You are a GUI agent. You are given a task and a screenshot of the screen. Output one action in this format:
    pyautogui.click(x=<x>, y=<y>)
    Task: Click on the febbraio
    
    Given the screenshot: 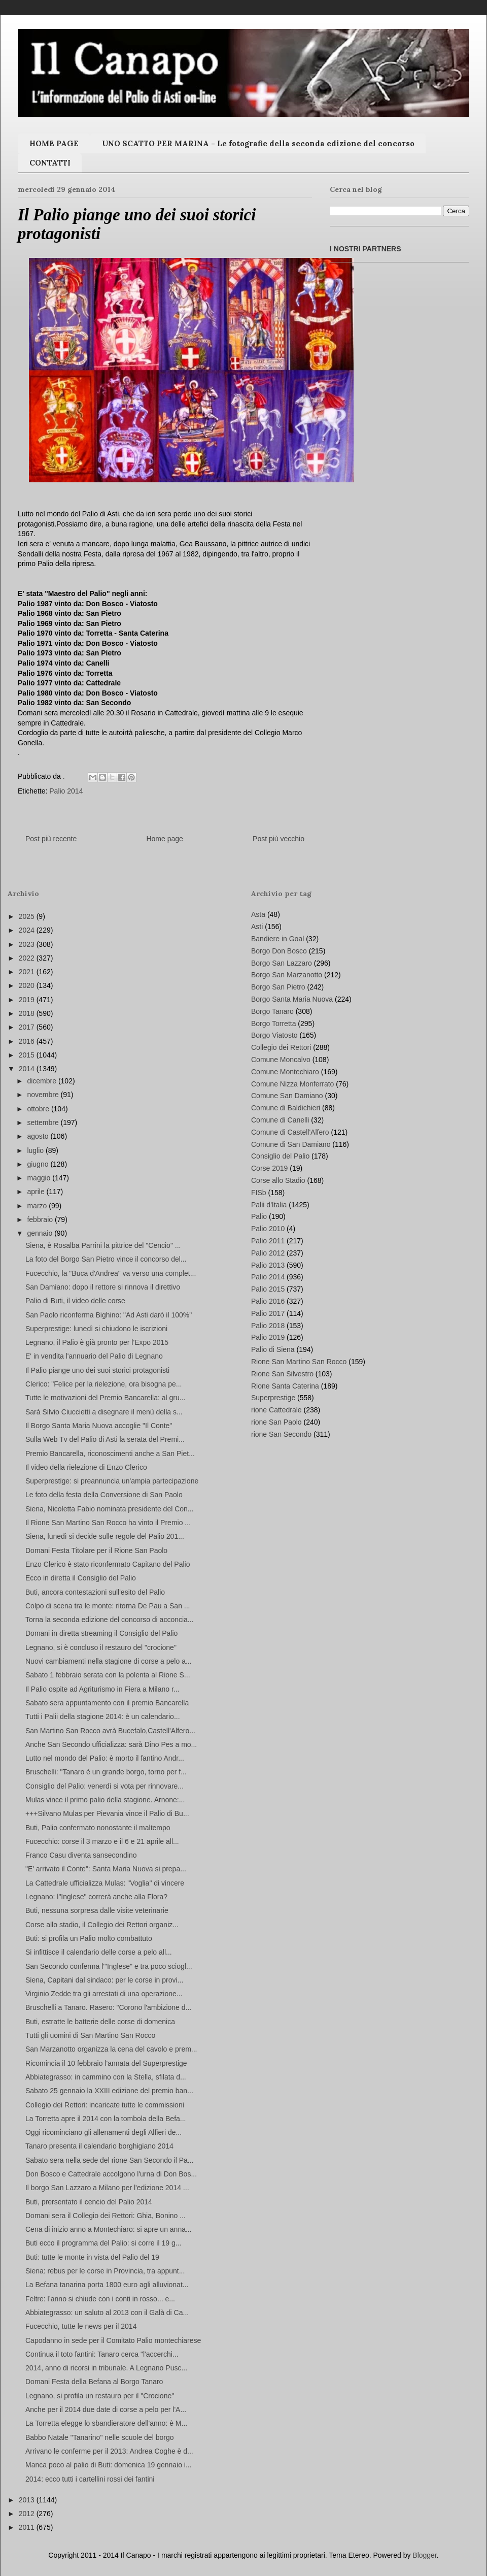 What is the action you would take?
    pyautogui.click(x=40, y=1219)
    